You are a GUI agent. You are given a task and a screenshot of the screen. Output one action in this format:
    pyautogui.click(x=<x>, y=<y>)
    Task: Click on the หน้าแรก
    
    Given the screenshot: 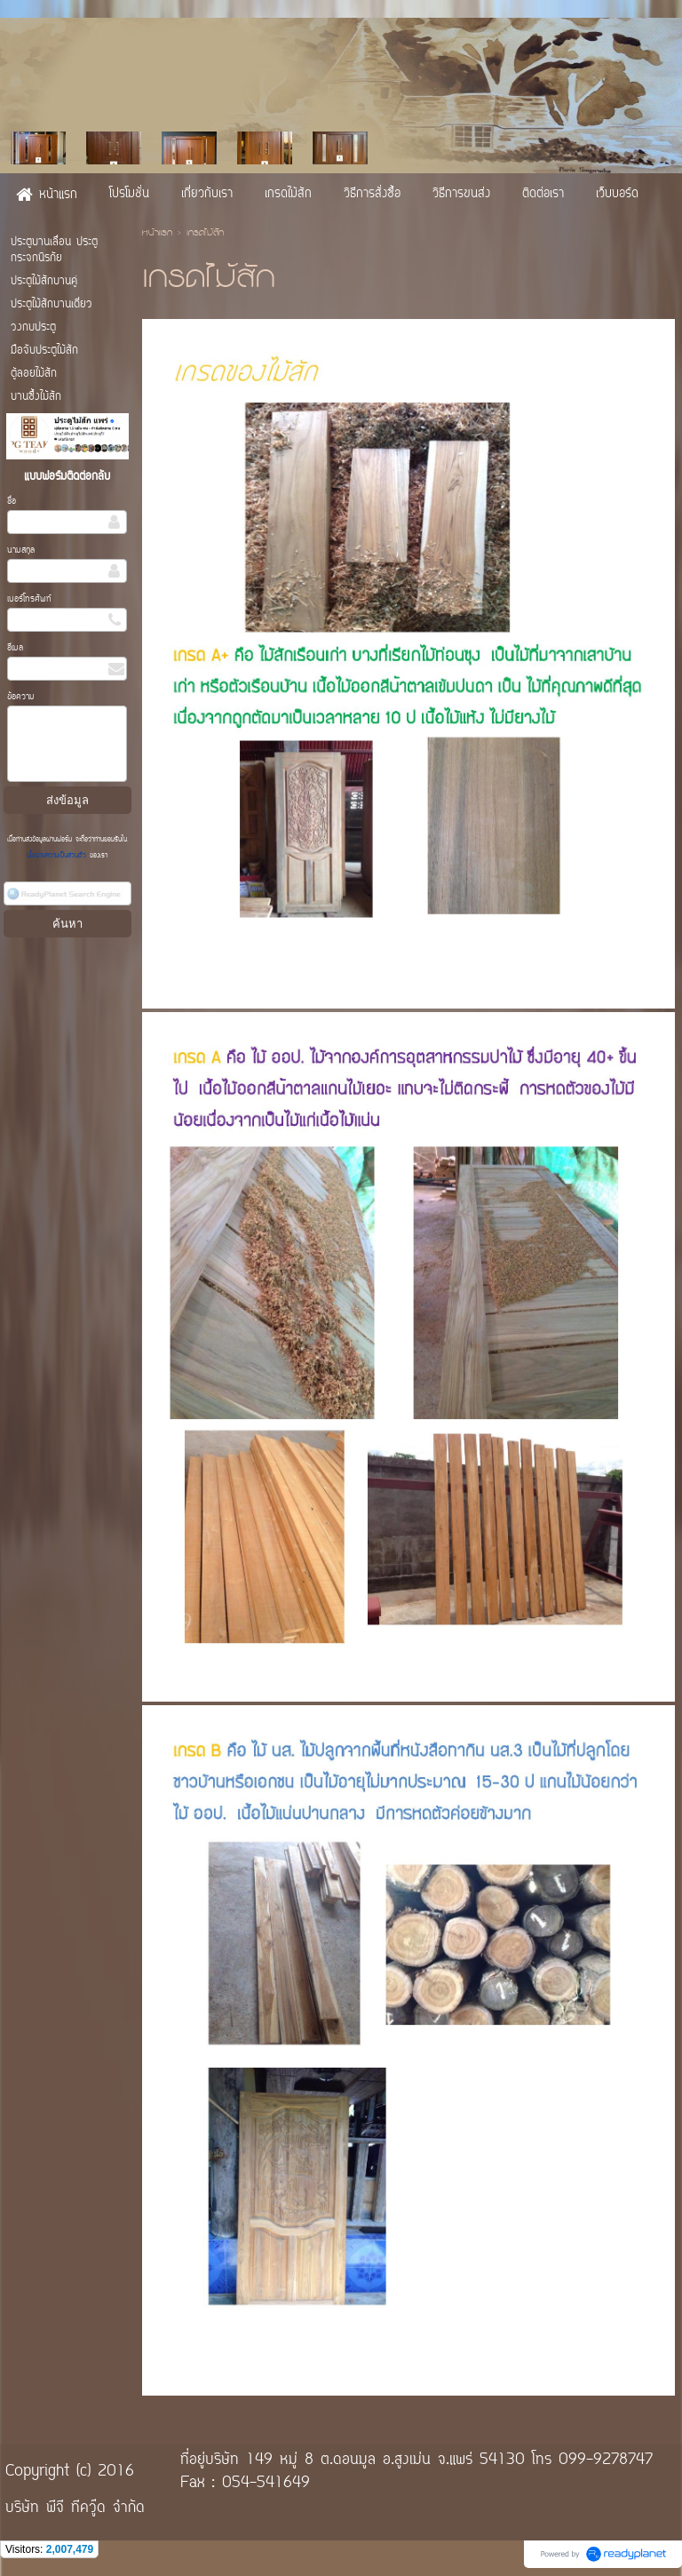 What is the action you would take?
    pyautogui.click(x=157, y=234)
    